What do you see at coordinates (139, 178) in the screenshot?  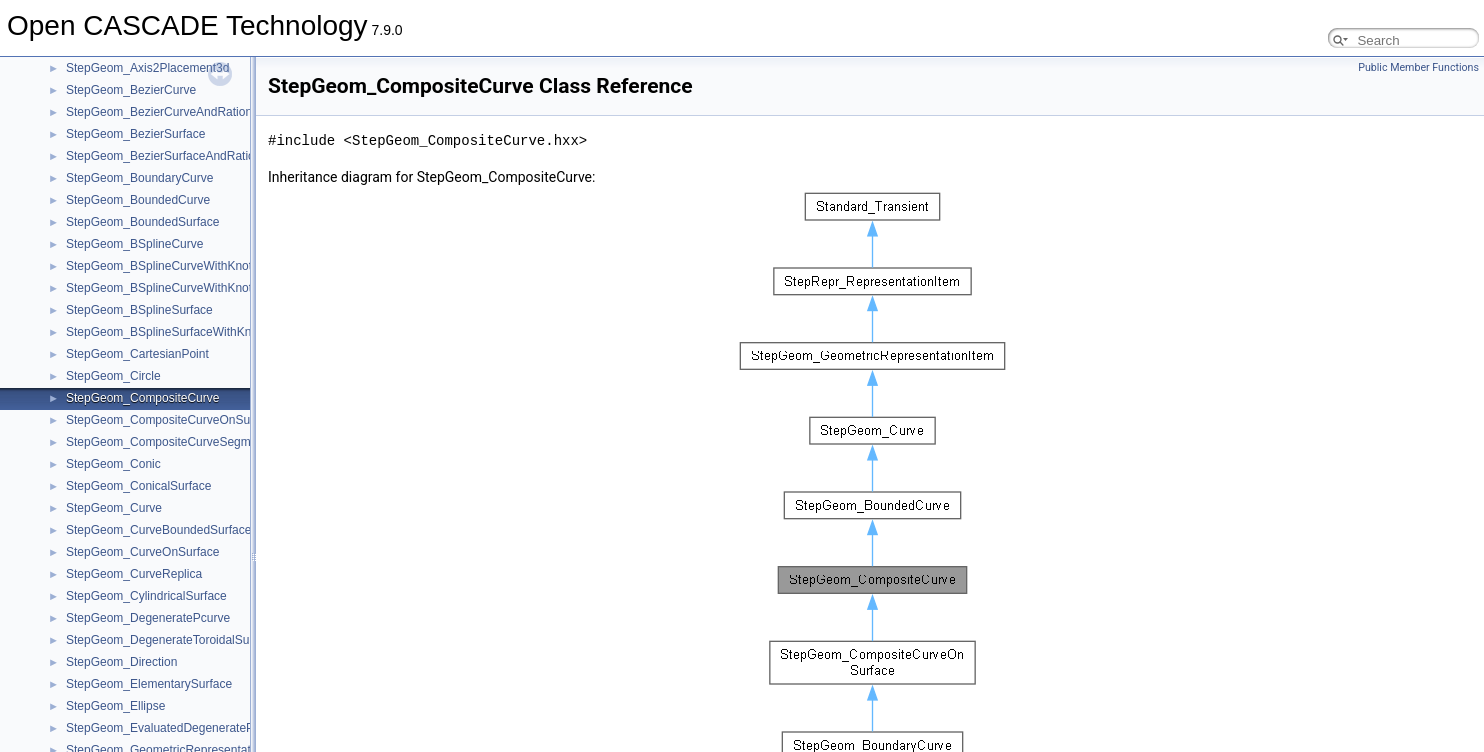 I see `StepGeom_BoundaryCurve` at bounding box center [139, 178].